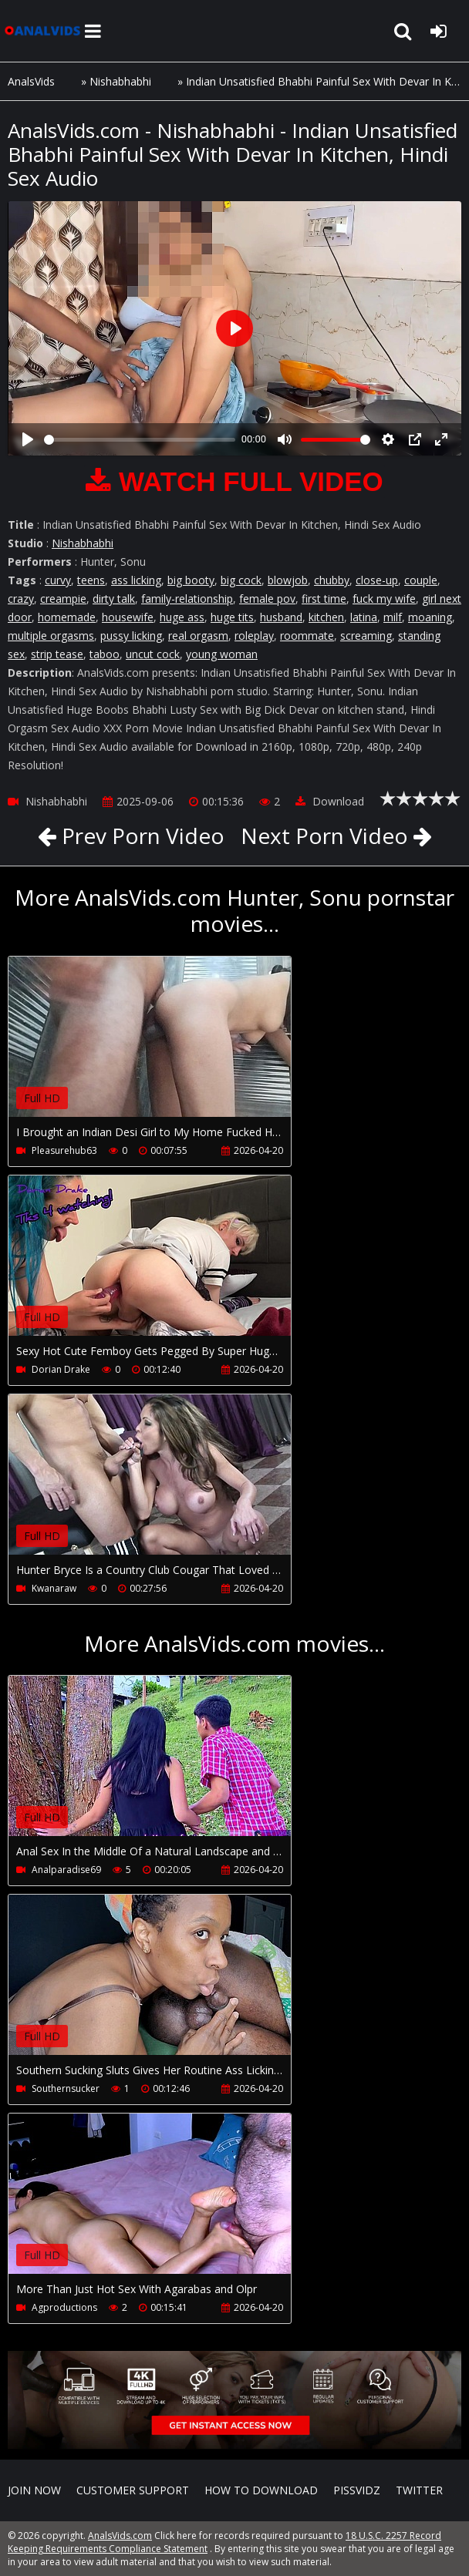 Image resolution: width=469 pixels, height=2576 pixels. What do you see at coordinates (363, 617) in the screenshot?
I see `latina` at bounding box center [363, 617].